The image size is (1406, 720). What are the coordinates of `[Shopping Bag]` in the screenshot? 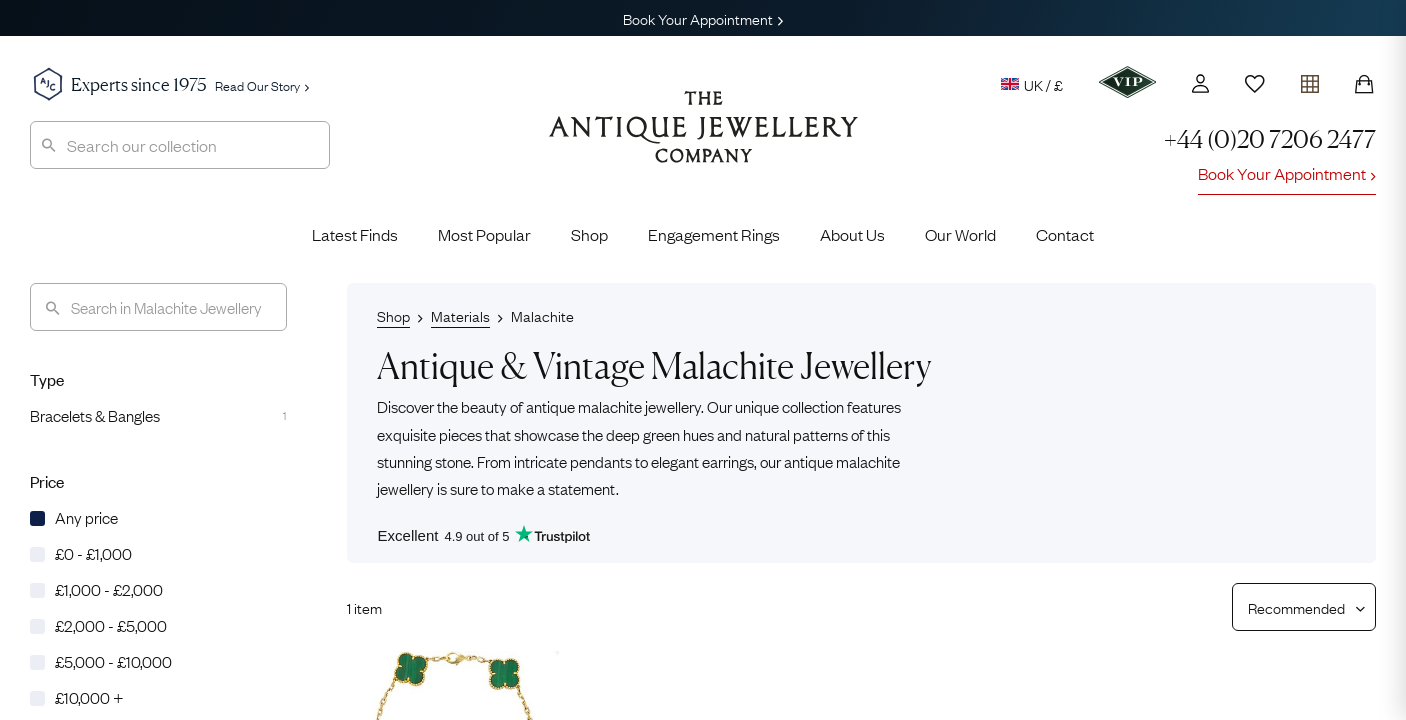 It's located at (1364, 84).